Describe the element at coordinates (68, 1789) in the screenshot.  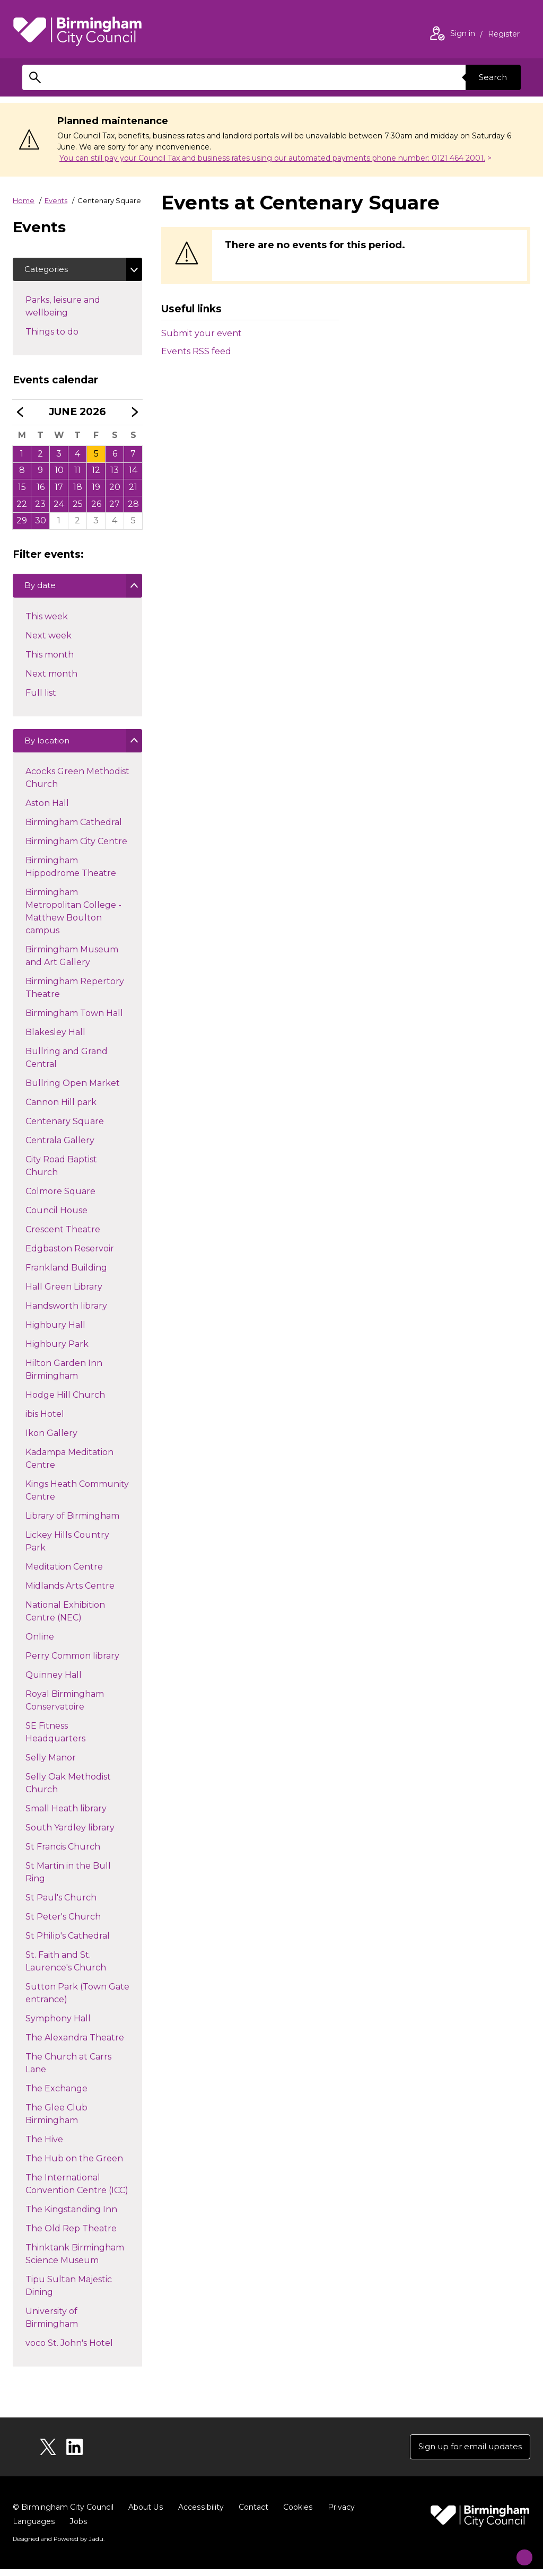
I see `Selly Oak Methodist Church` at that location.